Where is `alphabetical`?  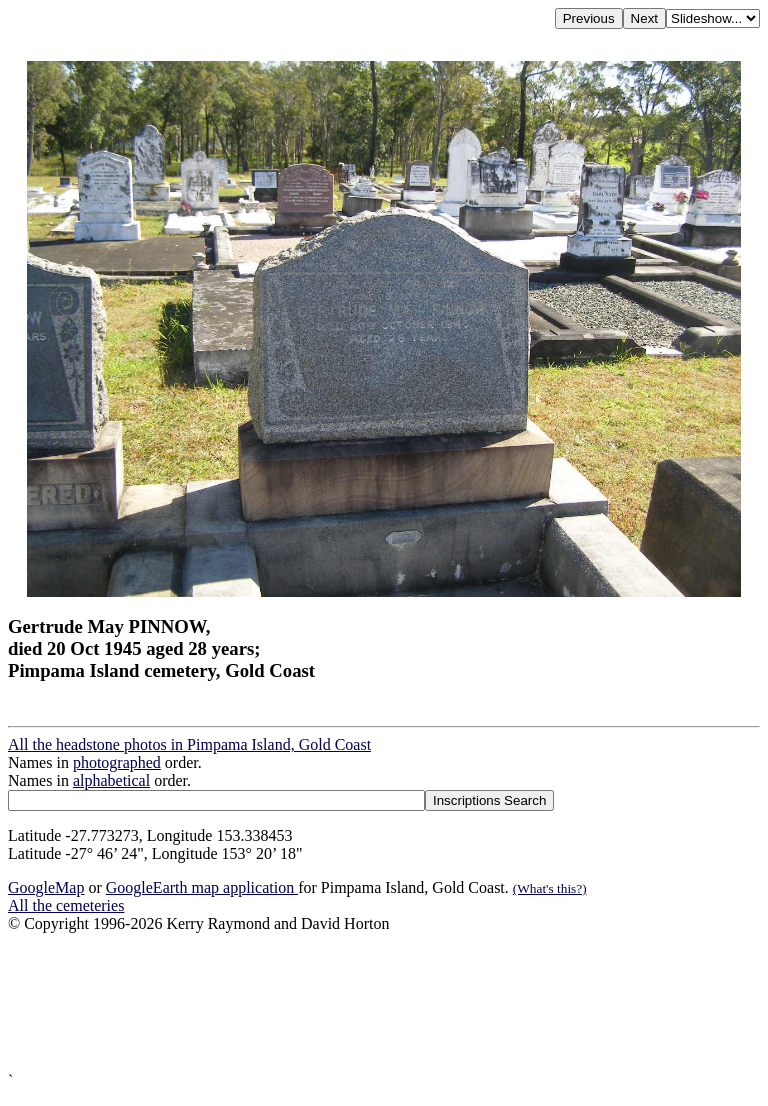 alphabetical is located at coordinates (111, 780).